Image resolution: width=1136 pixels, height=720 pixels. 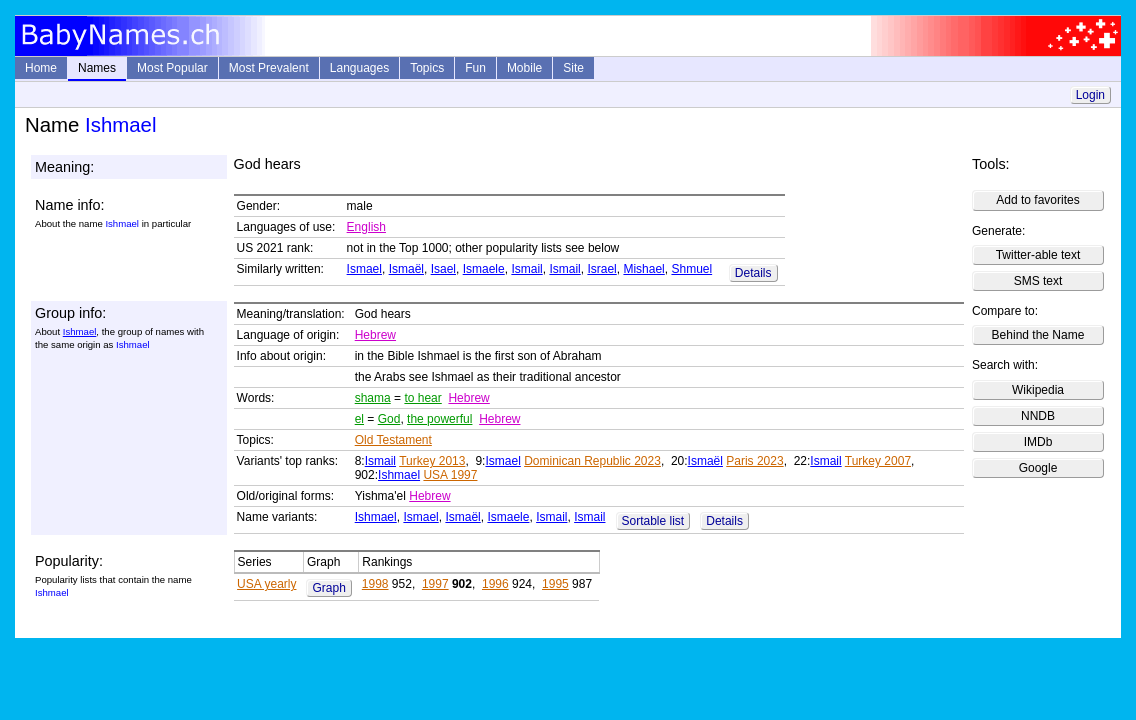 I want to click on Ishmael, so click(x=80, y=331).